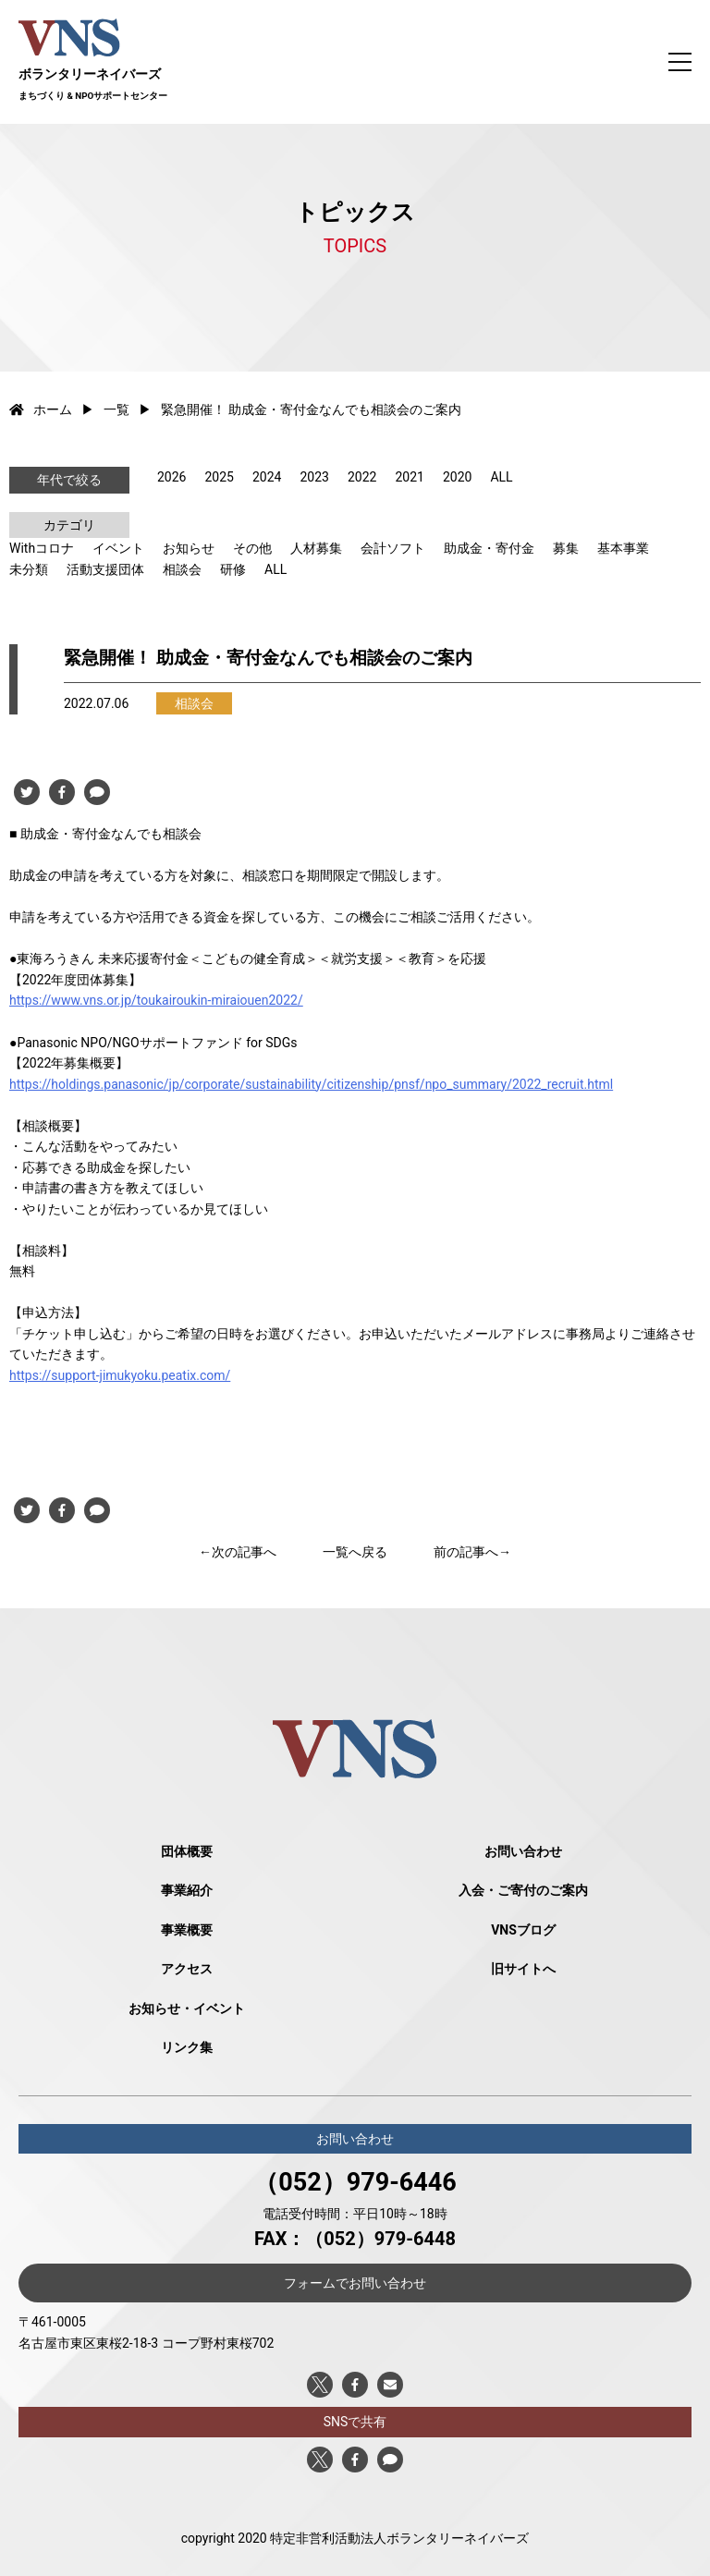  What do you see at coordinates (218, 477) in the screenshot?
I see `2025` at bounding box center [218, 477].